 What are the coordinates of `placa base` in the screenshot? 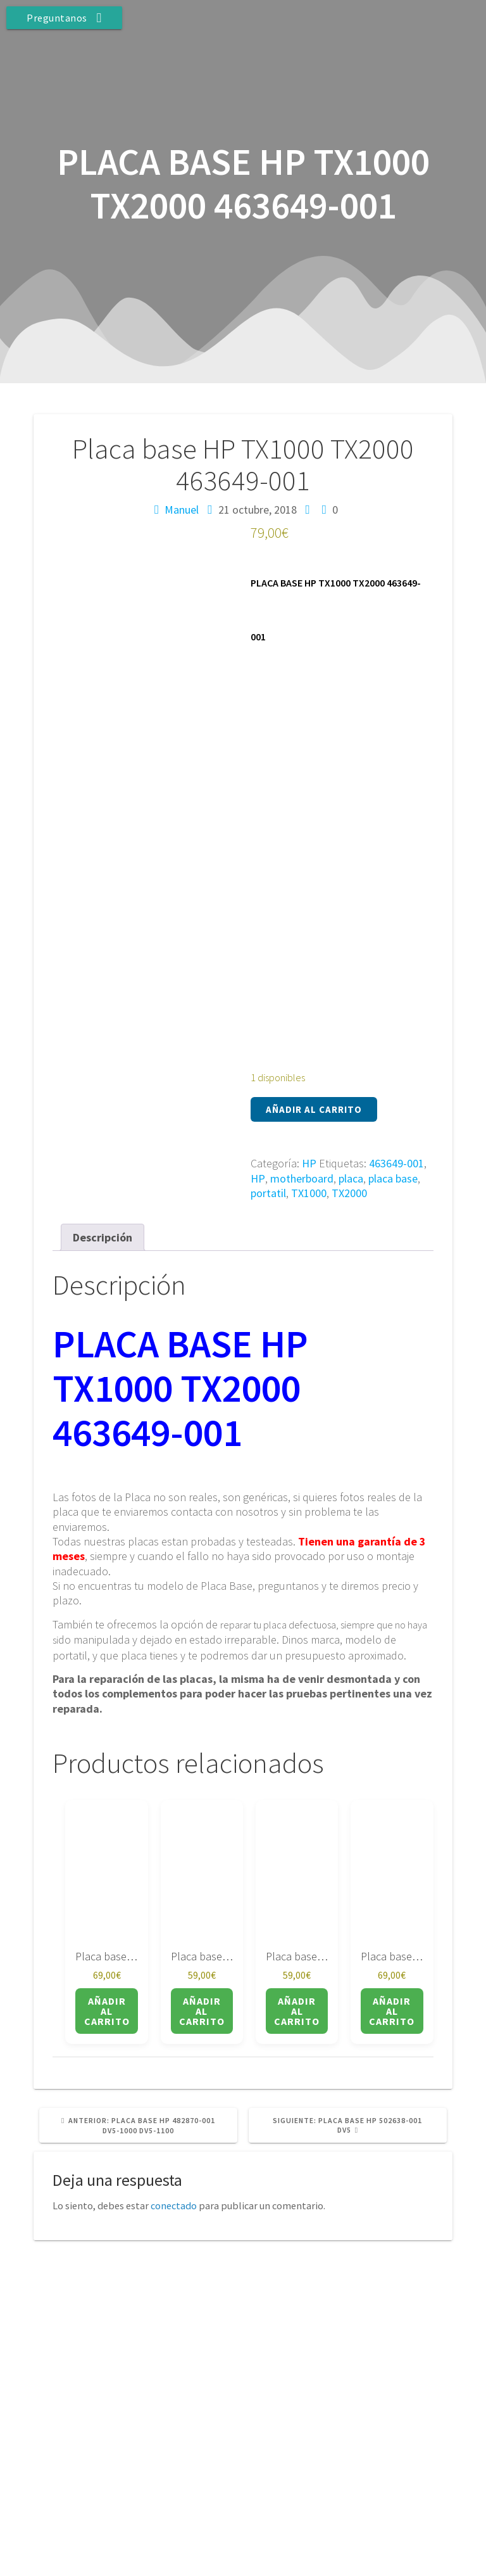 It's located at (393, 1178).